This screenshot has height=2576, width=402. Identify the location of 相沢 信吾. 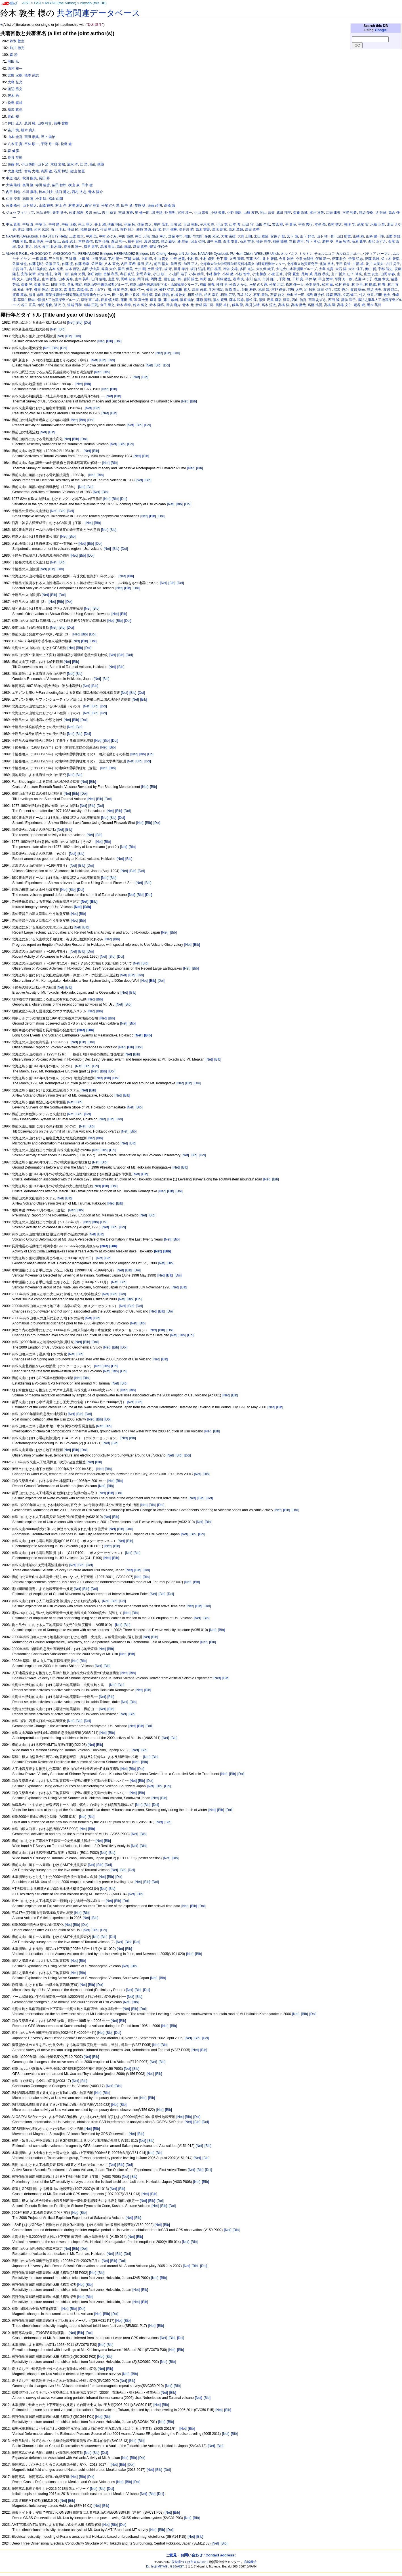
(195, 295).